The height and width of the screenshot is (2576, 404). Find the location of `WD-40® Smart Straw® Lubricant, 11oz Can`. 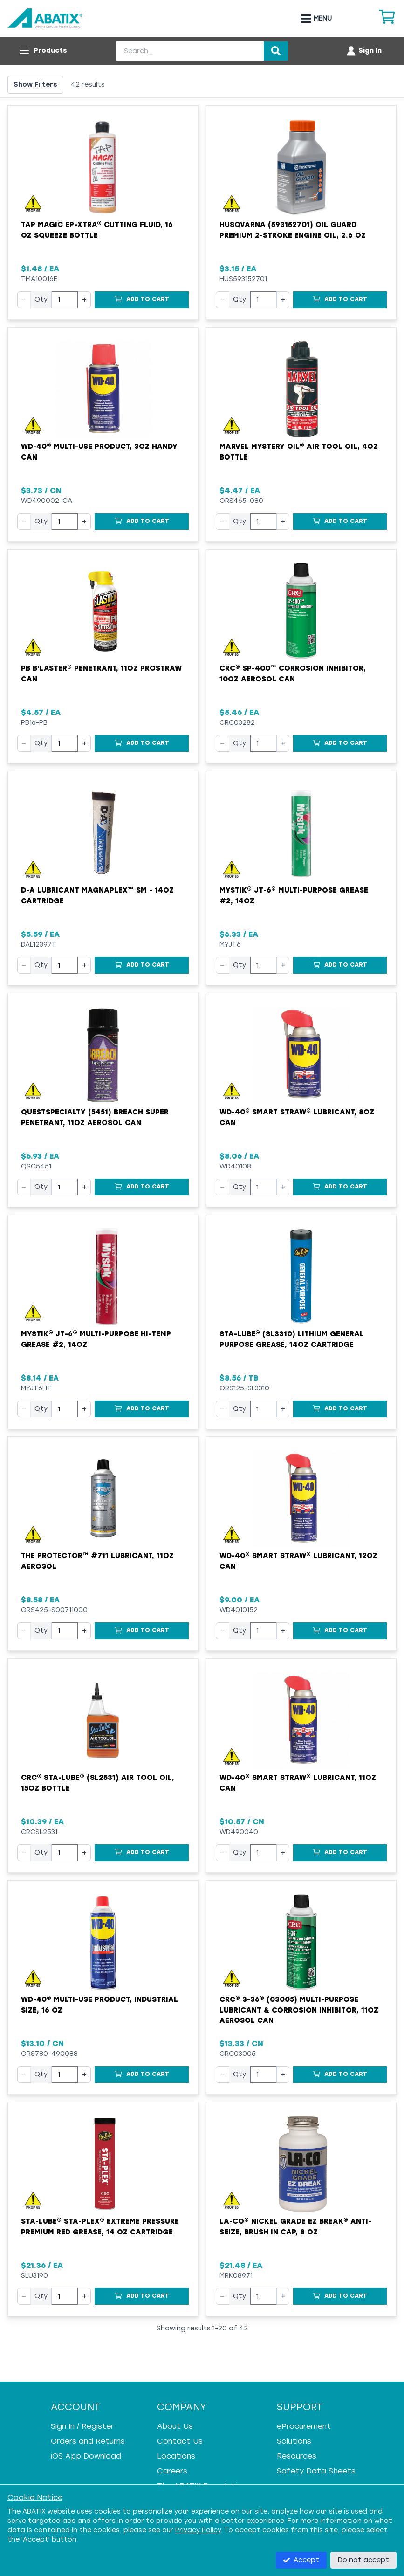

WD-40® Smart Straw® Lubricant, 11oz Can is located at coordinates (297, 1783).